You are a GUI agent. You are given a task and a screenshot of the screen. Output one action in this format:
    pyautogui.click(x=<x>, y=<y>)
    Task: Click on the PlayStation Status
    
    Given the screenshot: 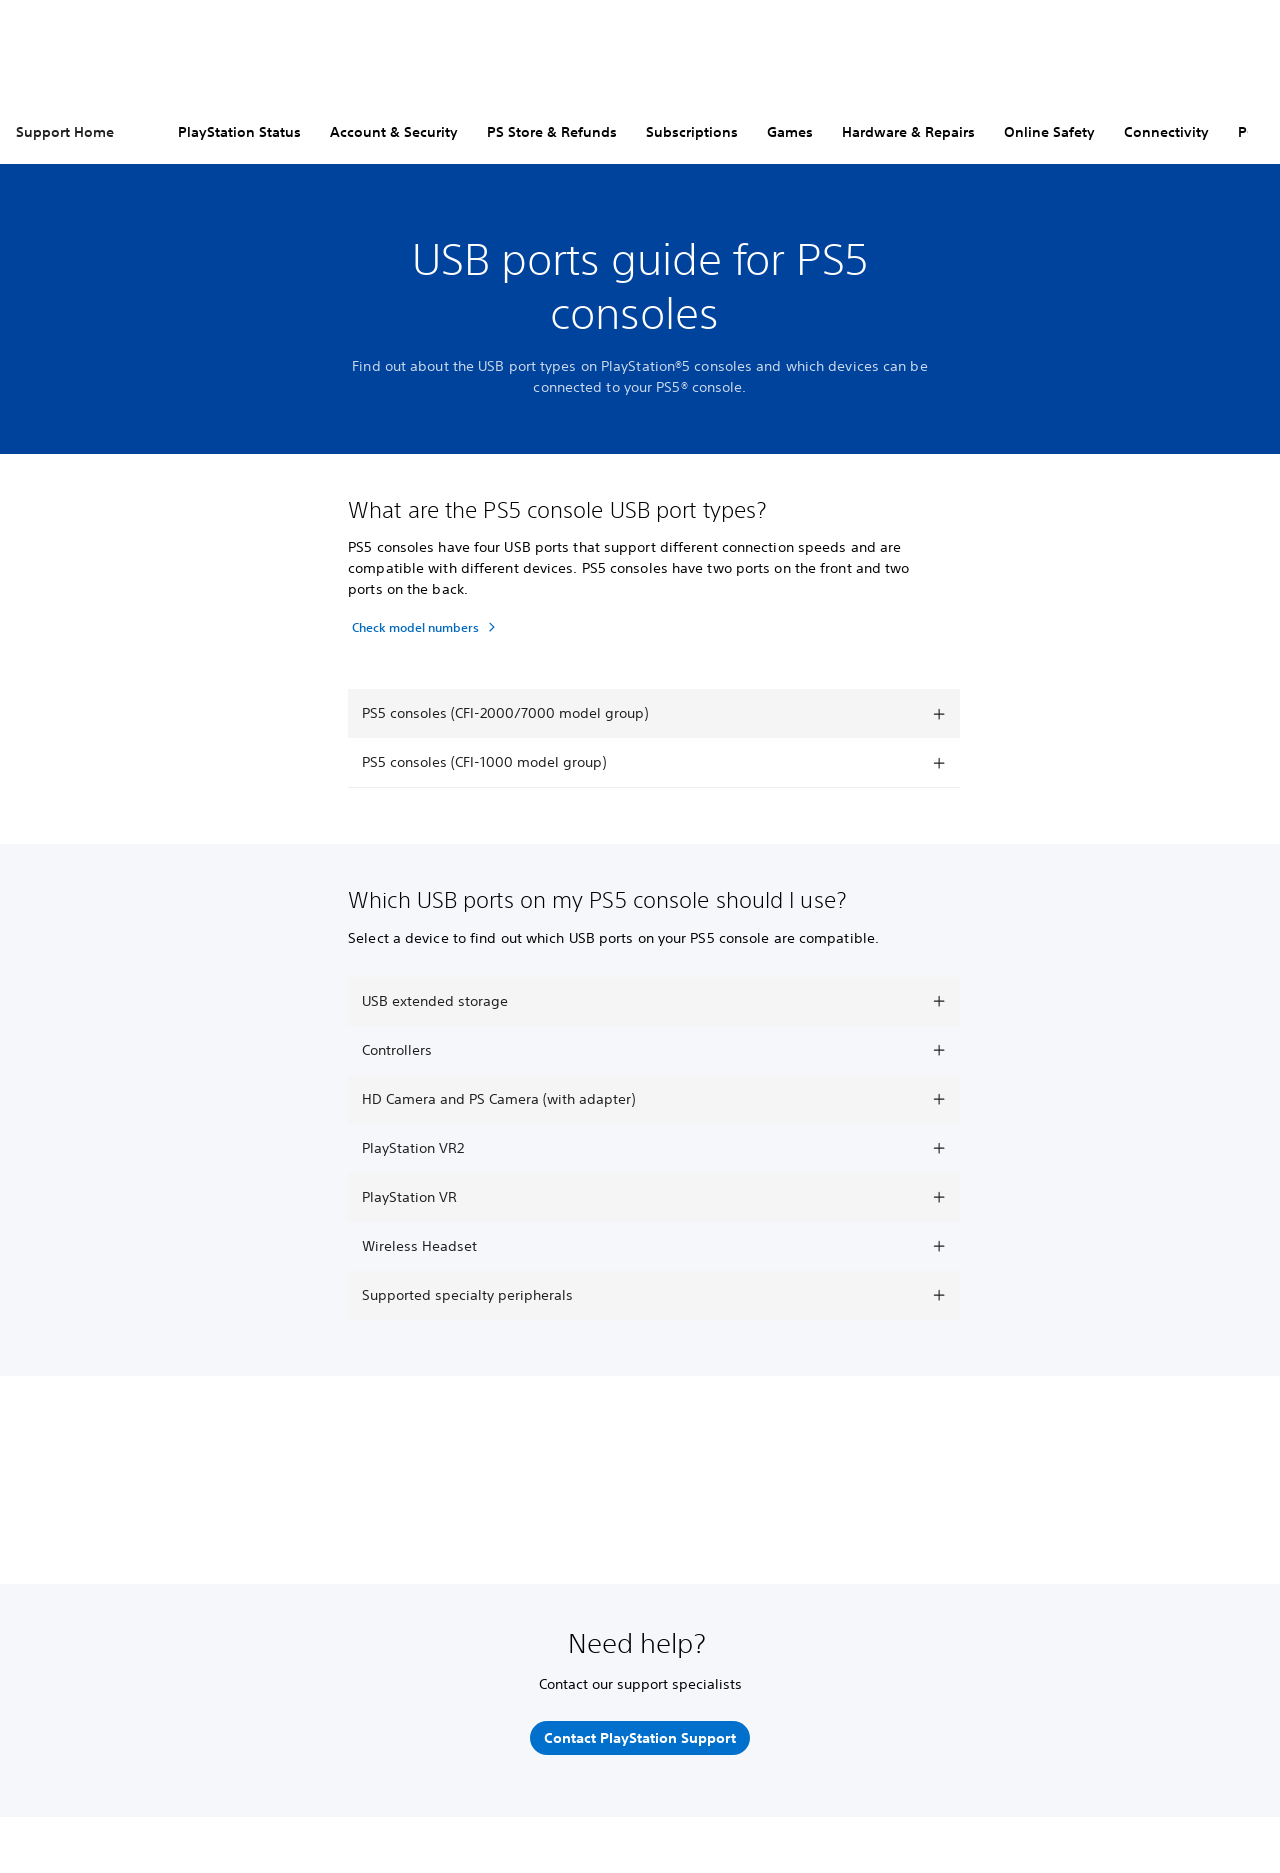 What is the action you would take?
    pyautogui.click(x=239, y=132)
    